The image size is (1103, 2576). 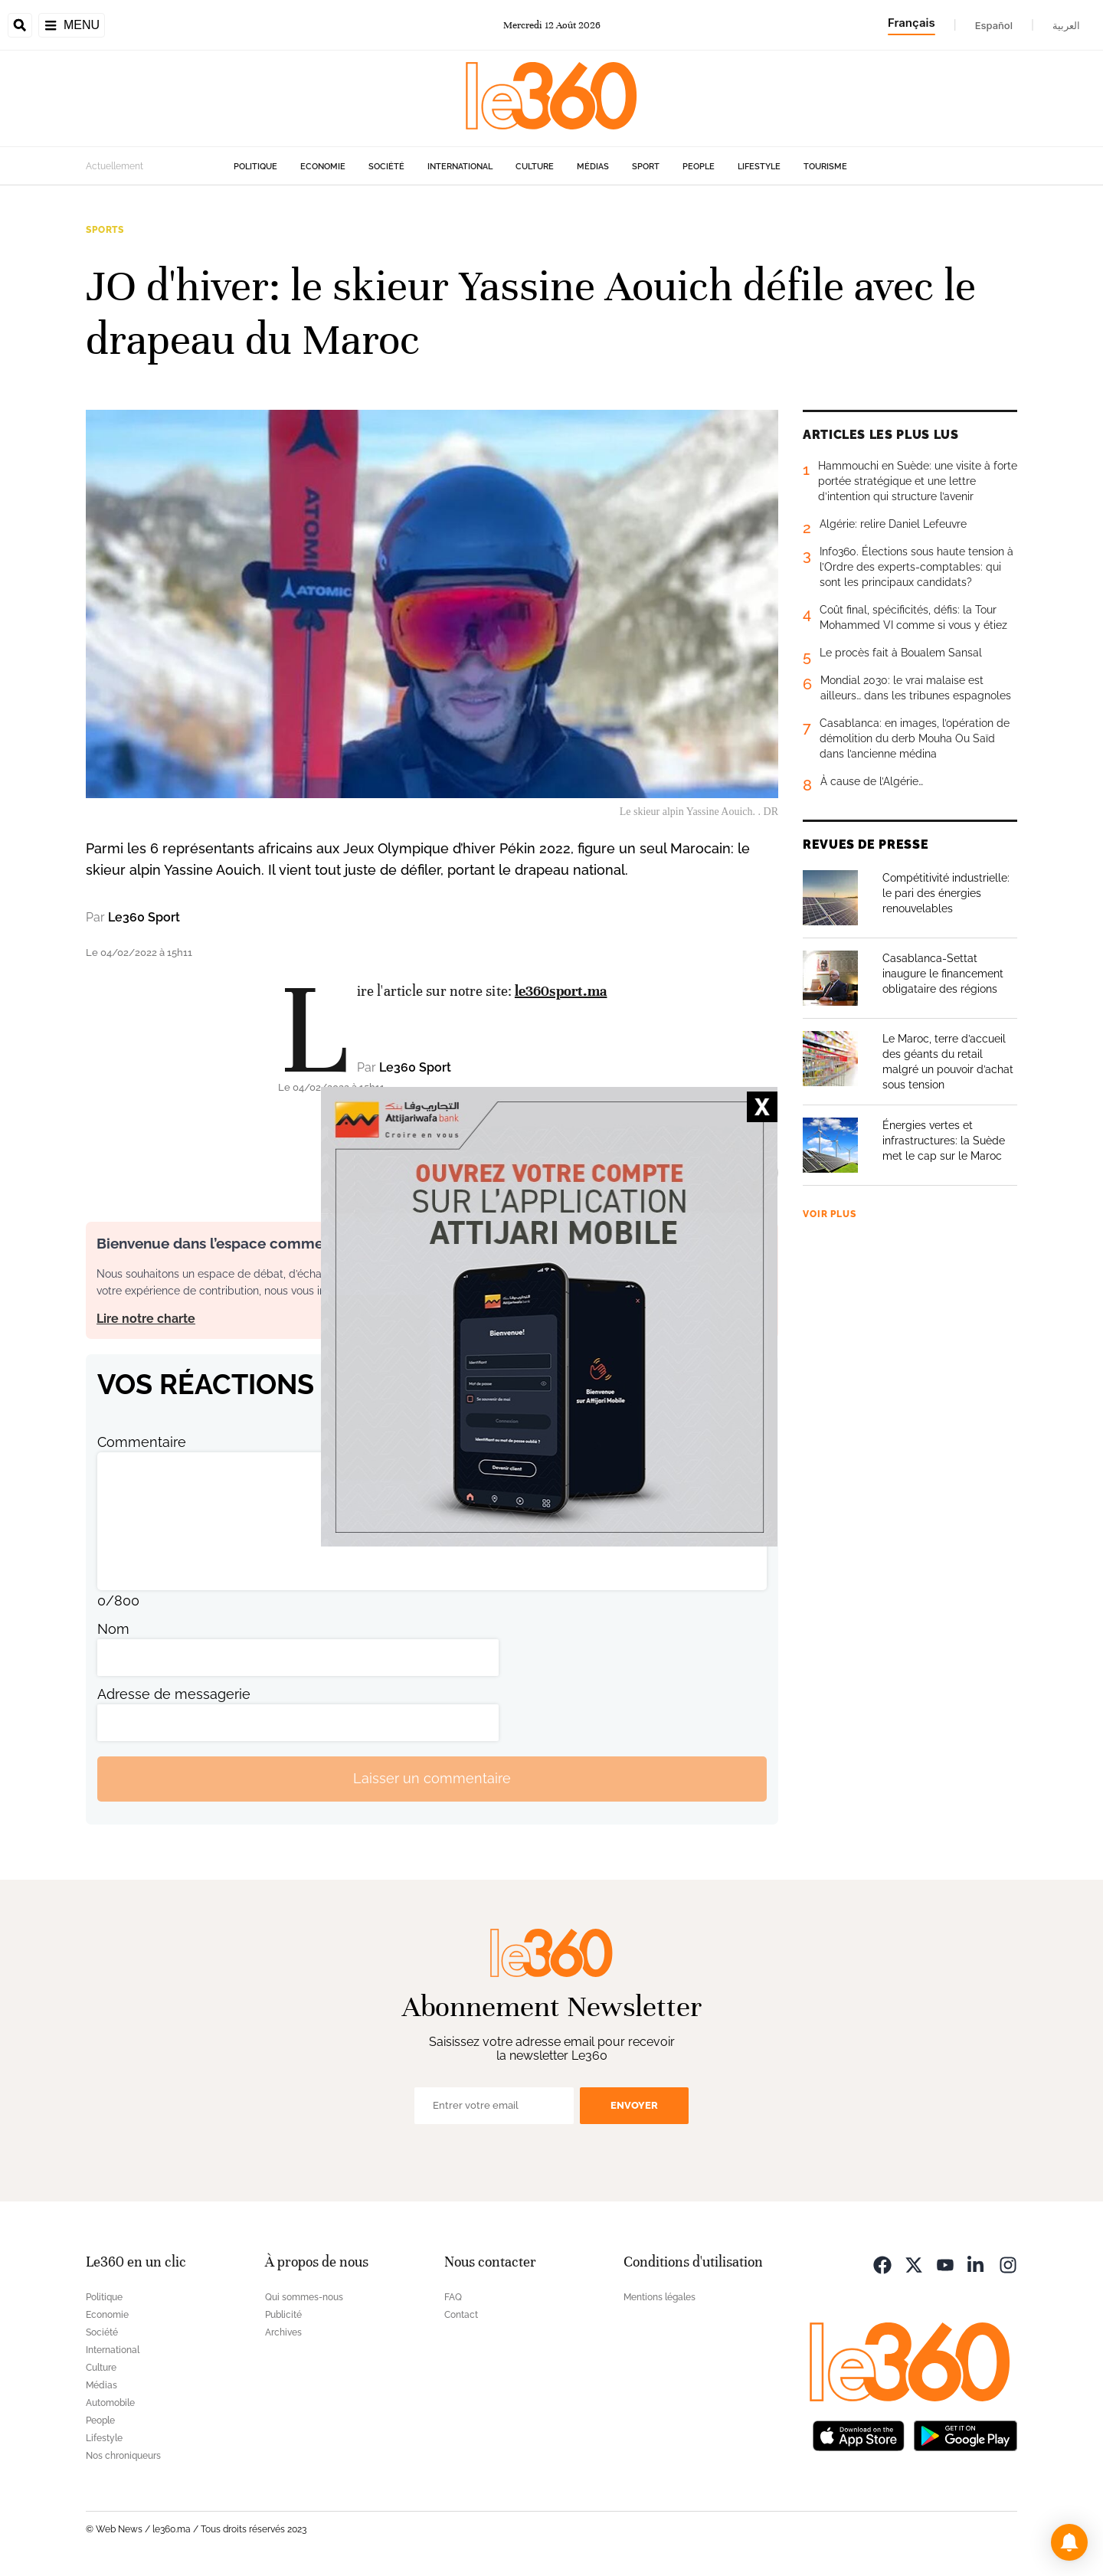 I want to click on Automobile, so click(x=110, y=2403).